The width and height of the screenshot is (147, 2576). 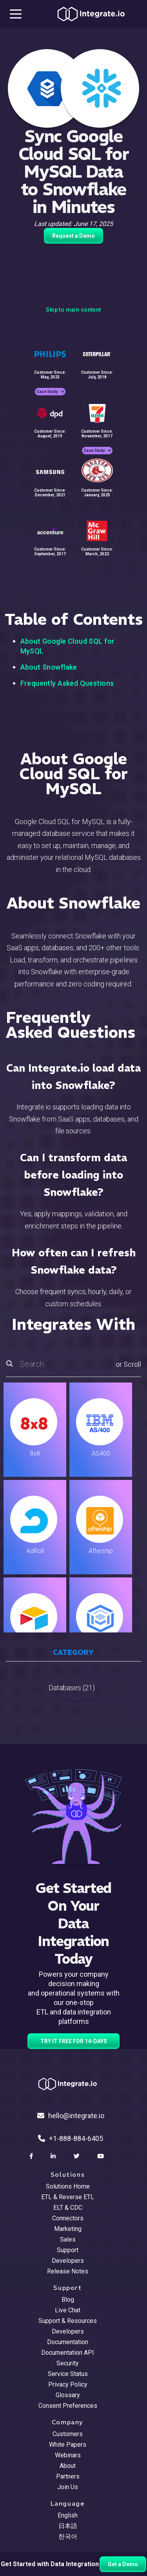 I want to click on Partners, so click(x=68, y=2476).